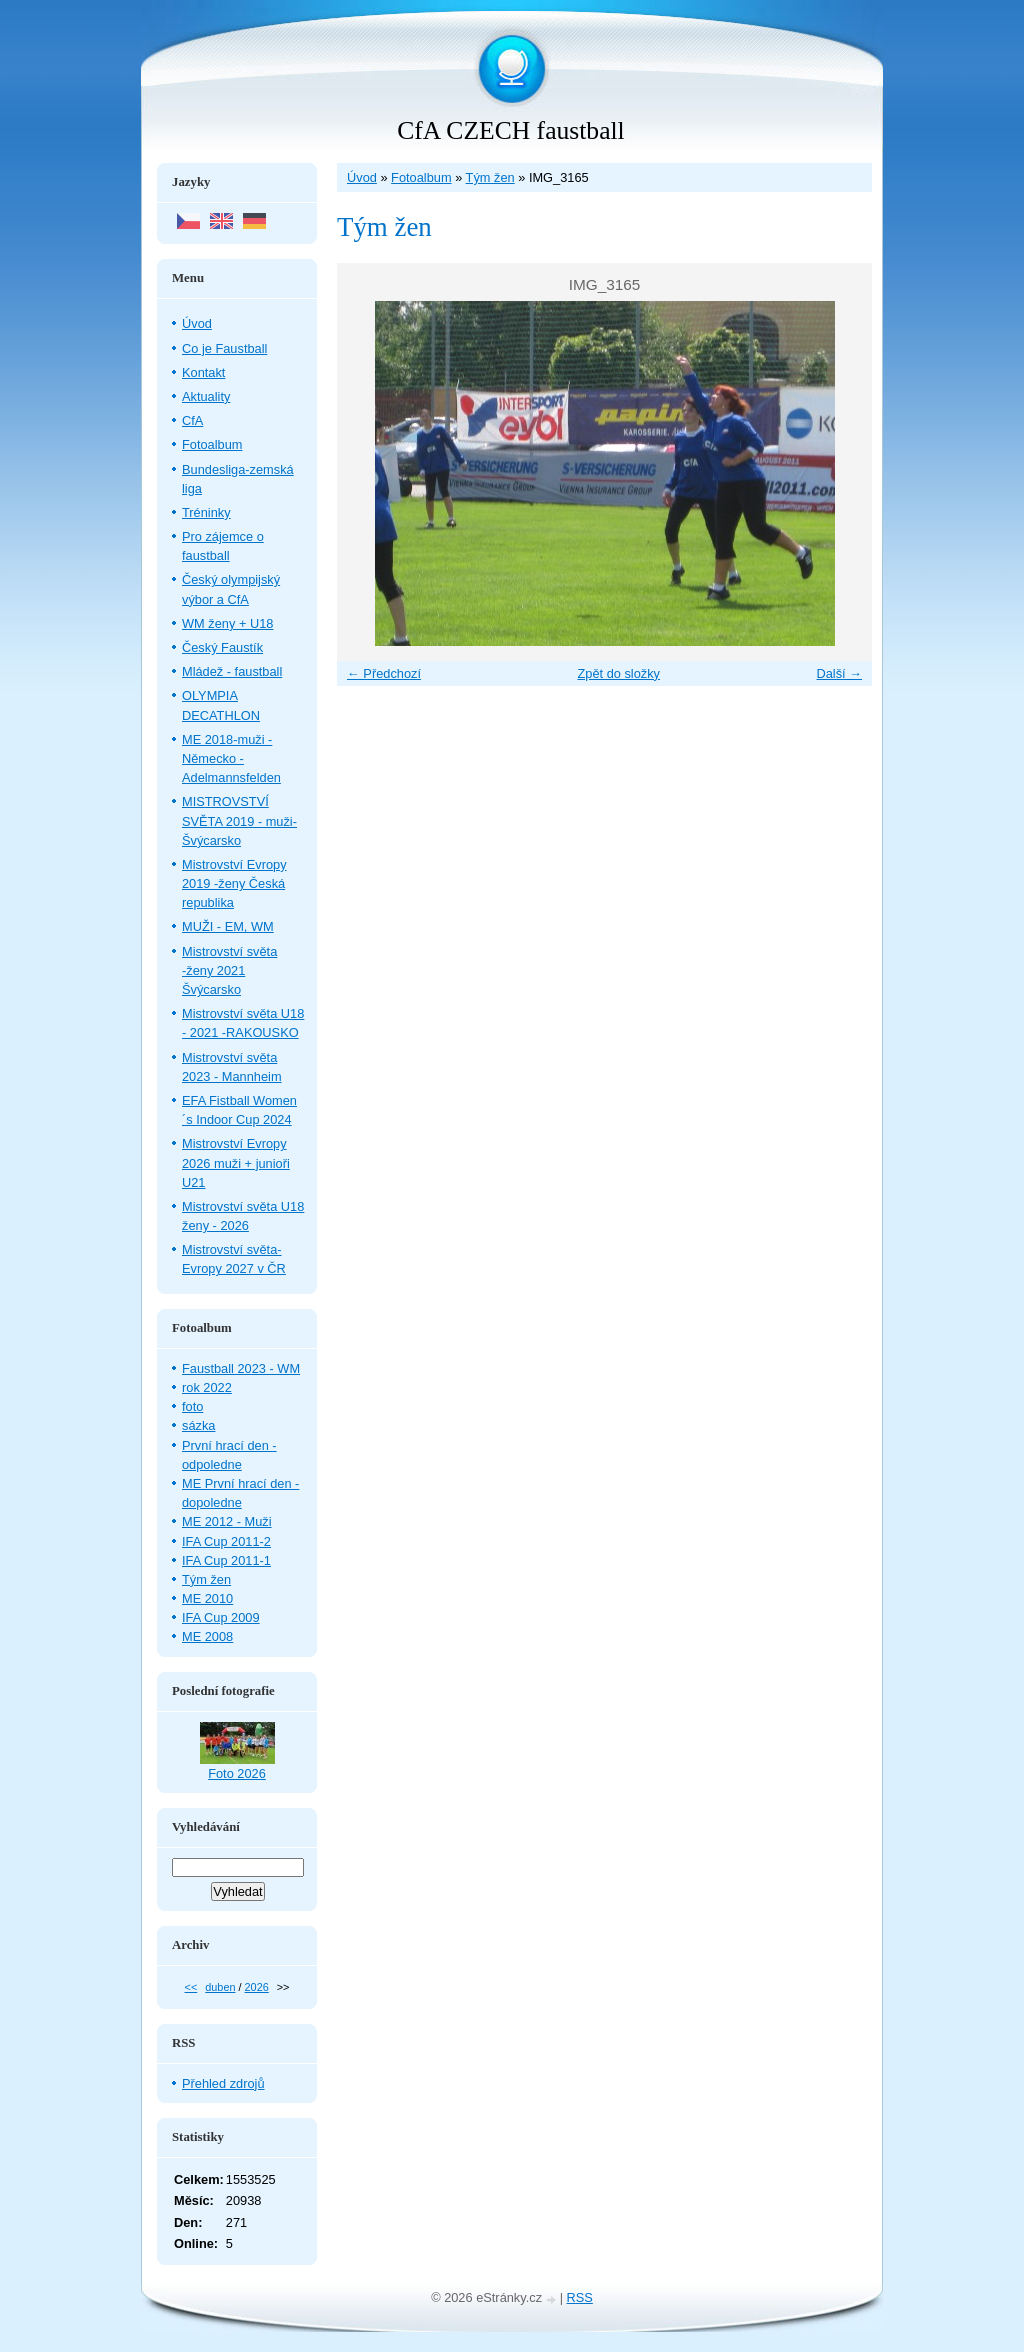 This screenshot has height=2352, width=1024. What do you see at coordinates (839, 673) in the screenshot?
I see `Další →` at bounding box center [839, 673].